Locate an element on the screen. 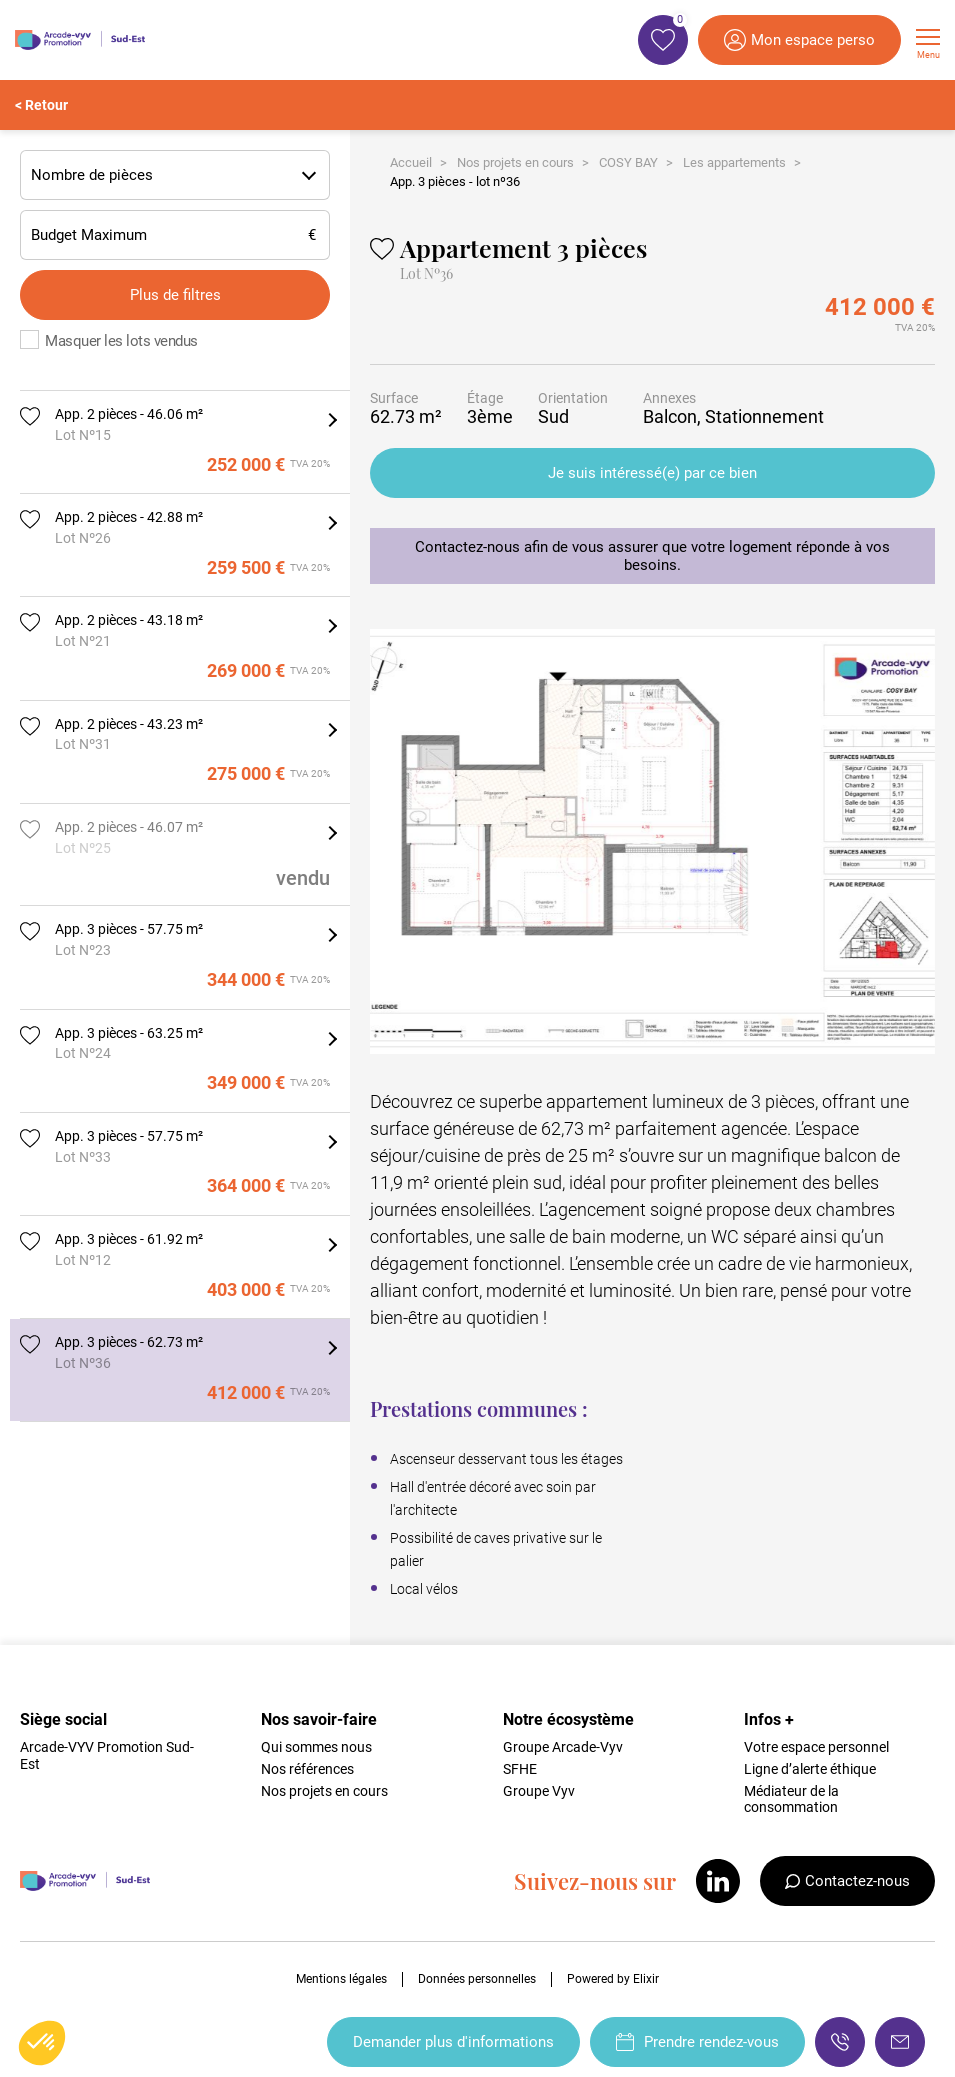 The image size is (955, 2077). Groupe Vyv is located at coordinates (539, 1791).